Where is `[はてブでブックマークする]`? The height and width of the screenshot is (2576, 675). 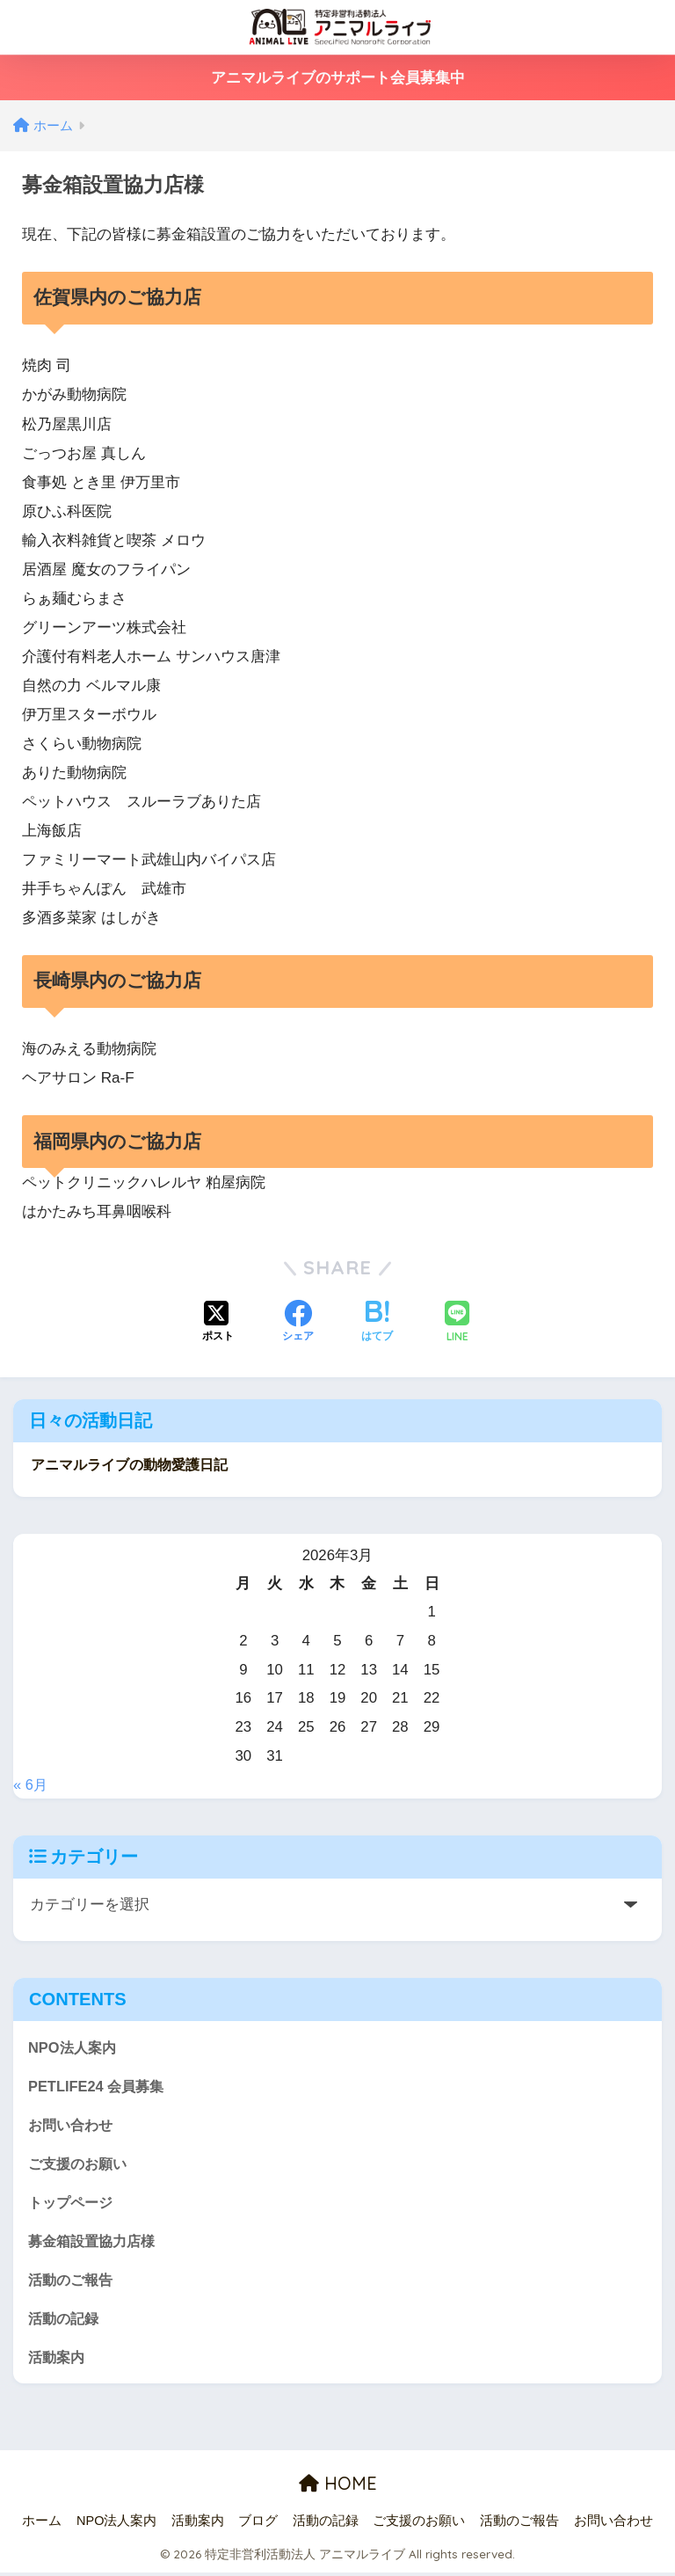
[はてブでブックマークする] is located at coordinates (377, 1322).